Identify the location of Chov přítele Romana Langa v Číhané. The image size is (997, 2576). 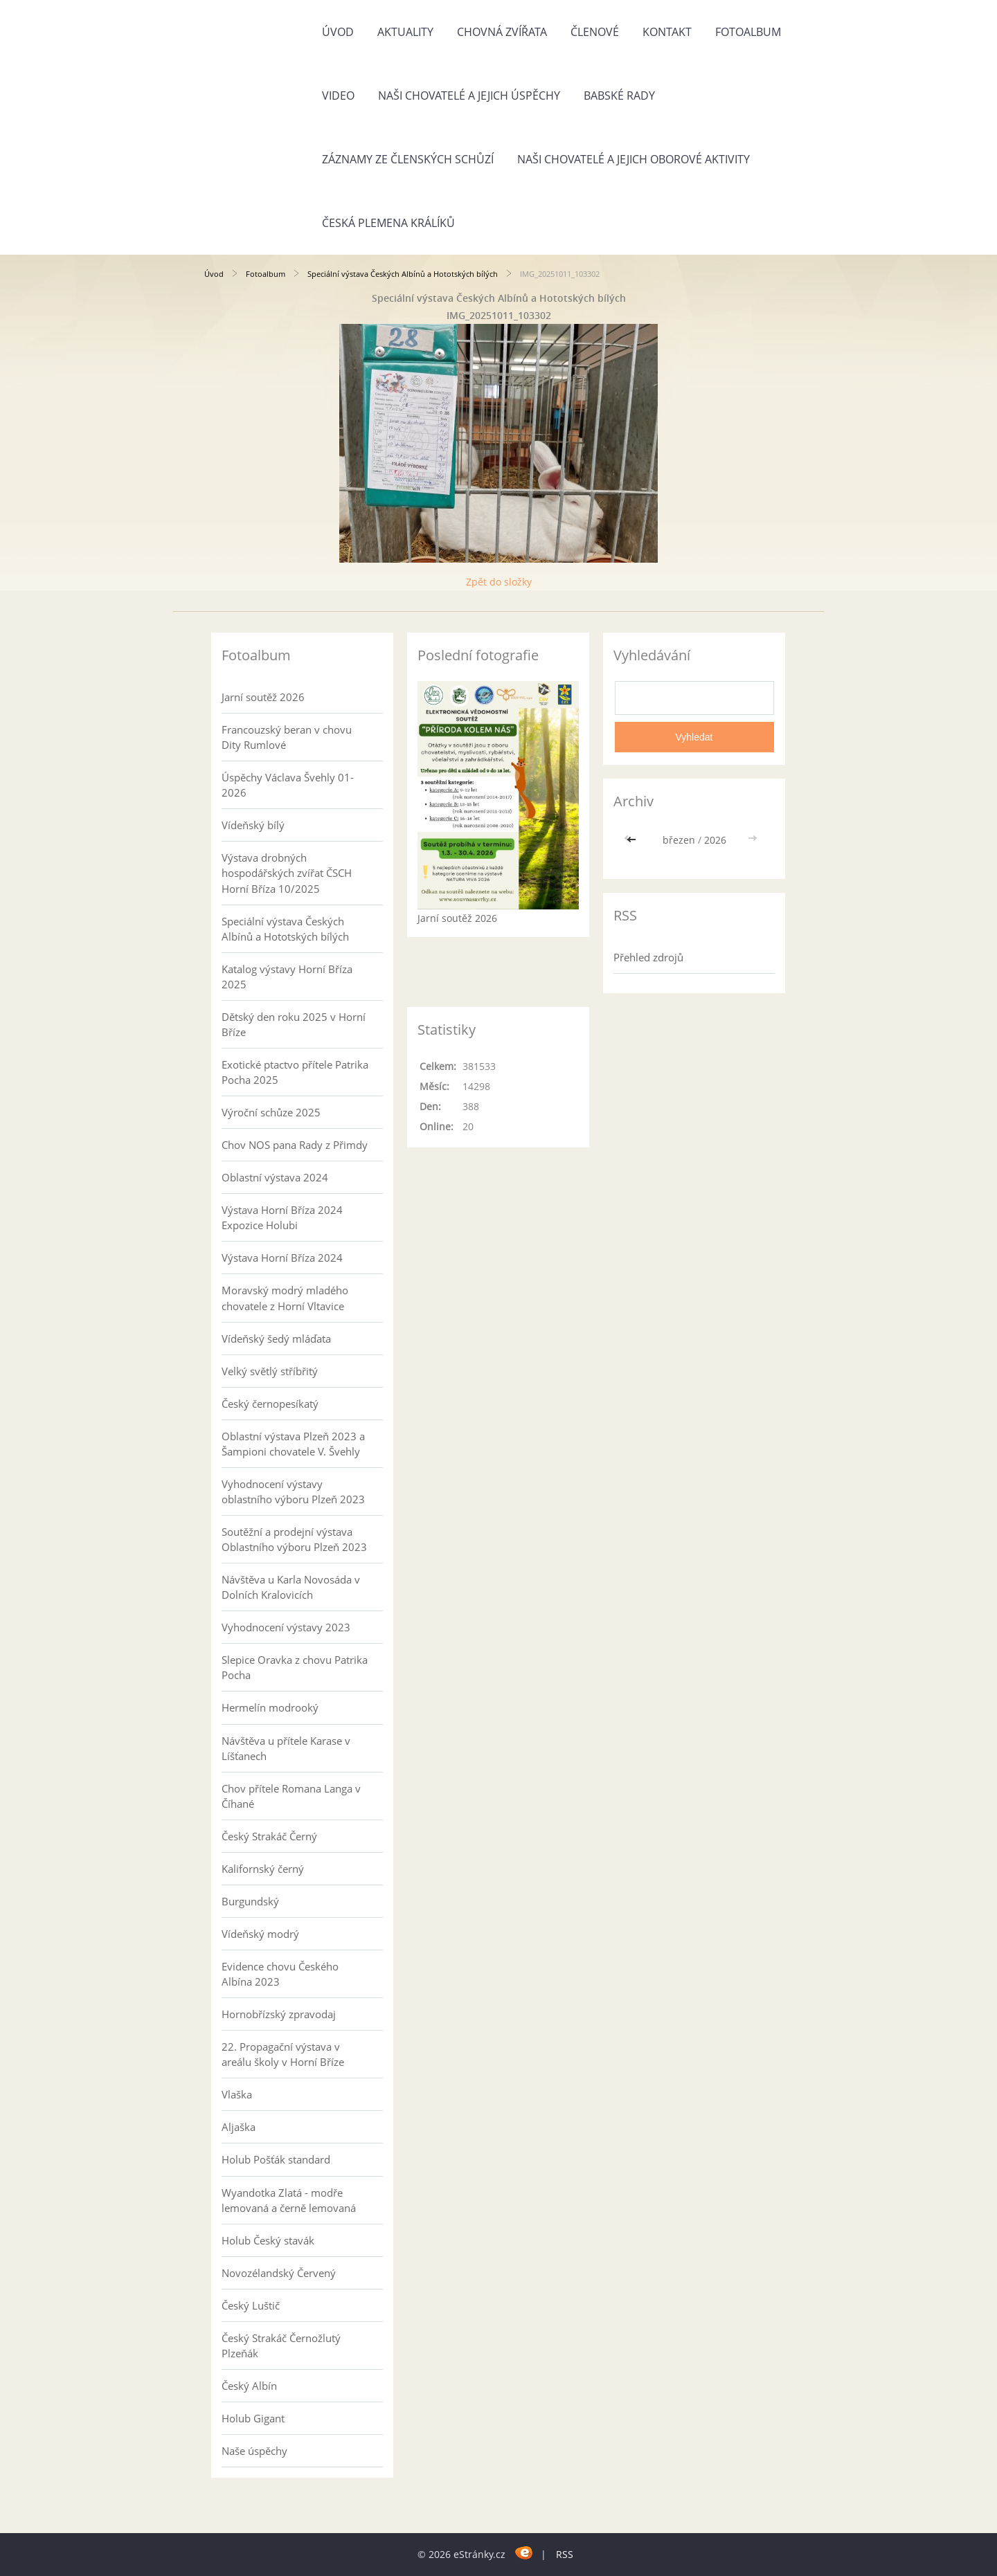
(291, 1796).